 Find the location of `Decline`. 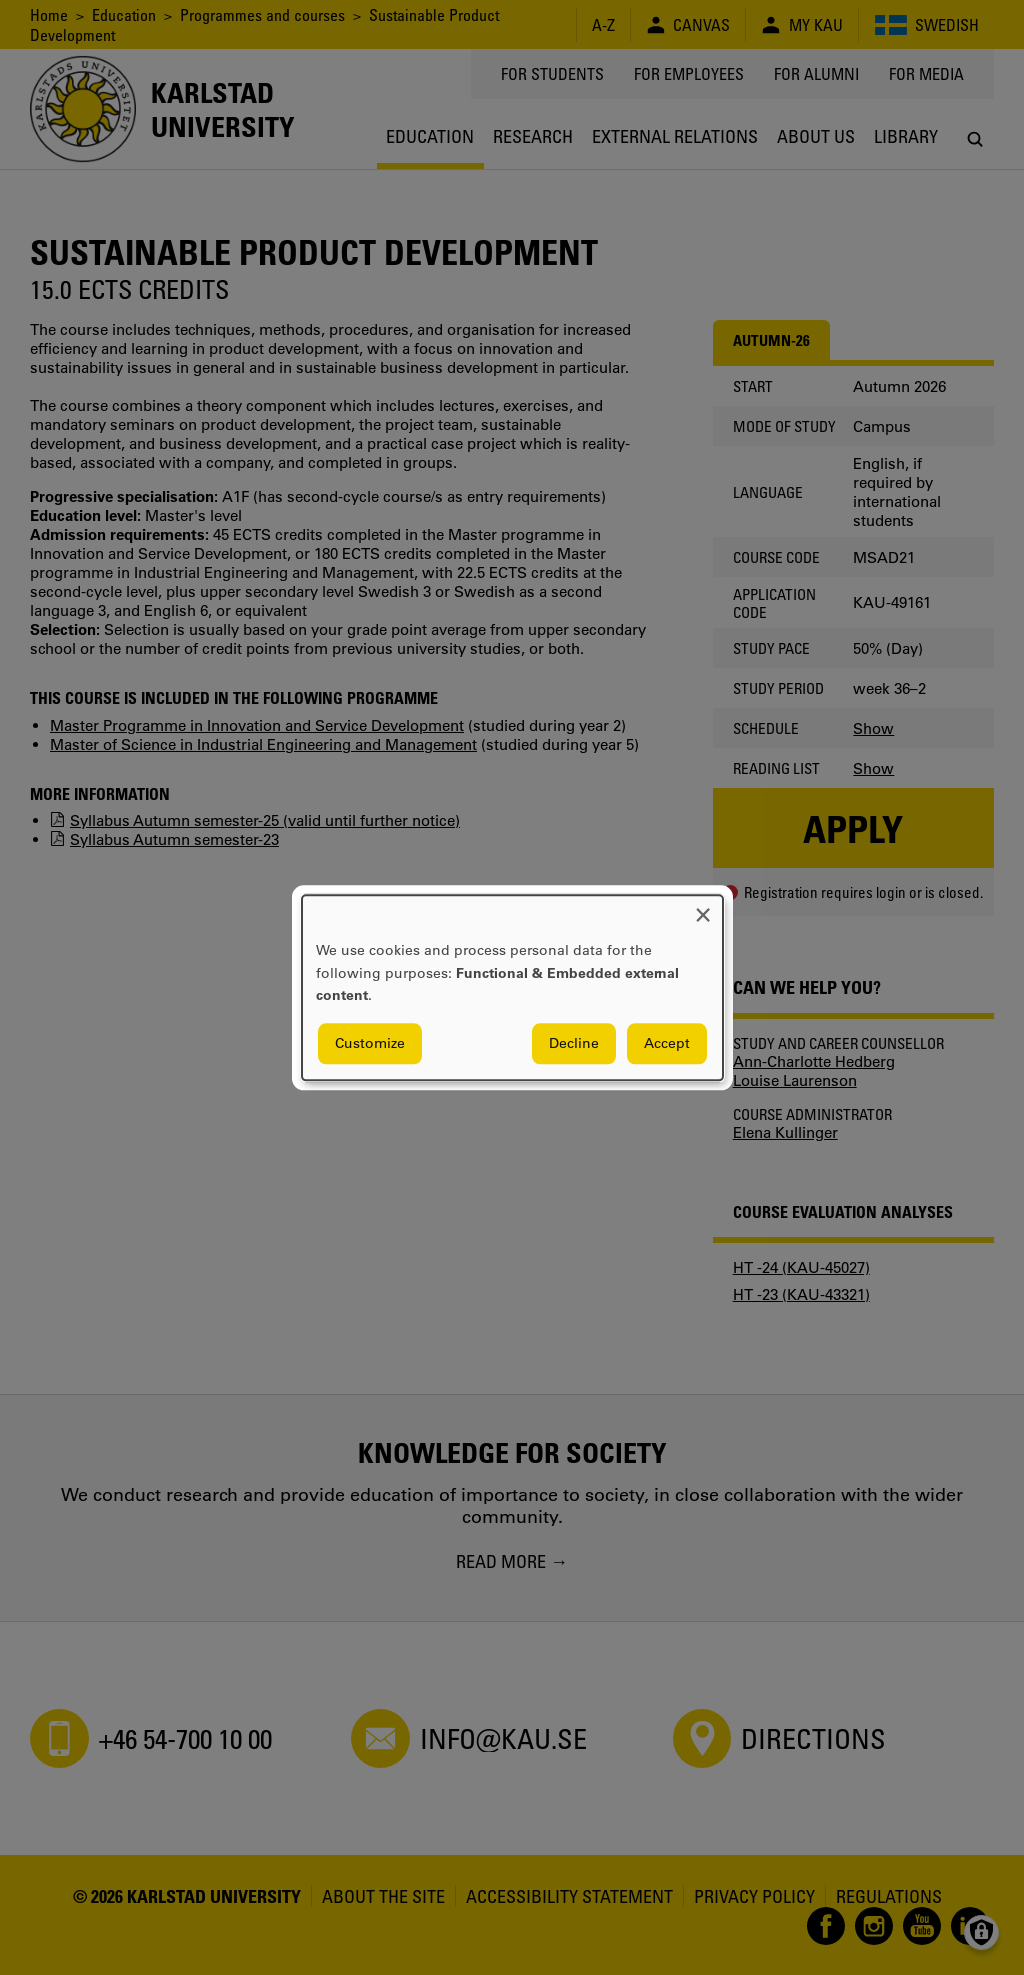

Decline is located at coordinates (574, 1043).